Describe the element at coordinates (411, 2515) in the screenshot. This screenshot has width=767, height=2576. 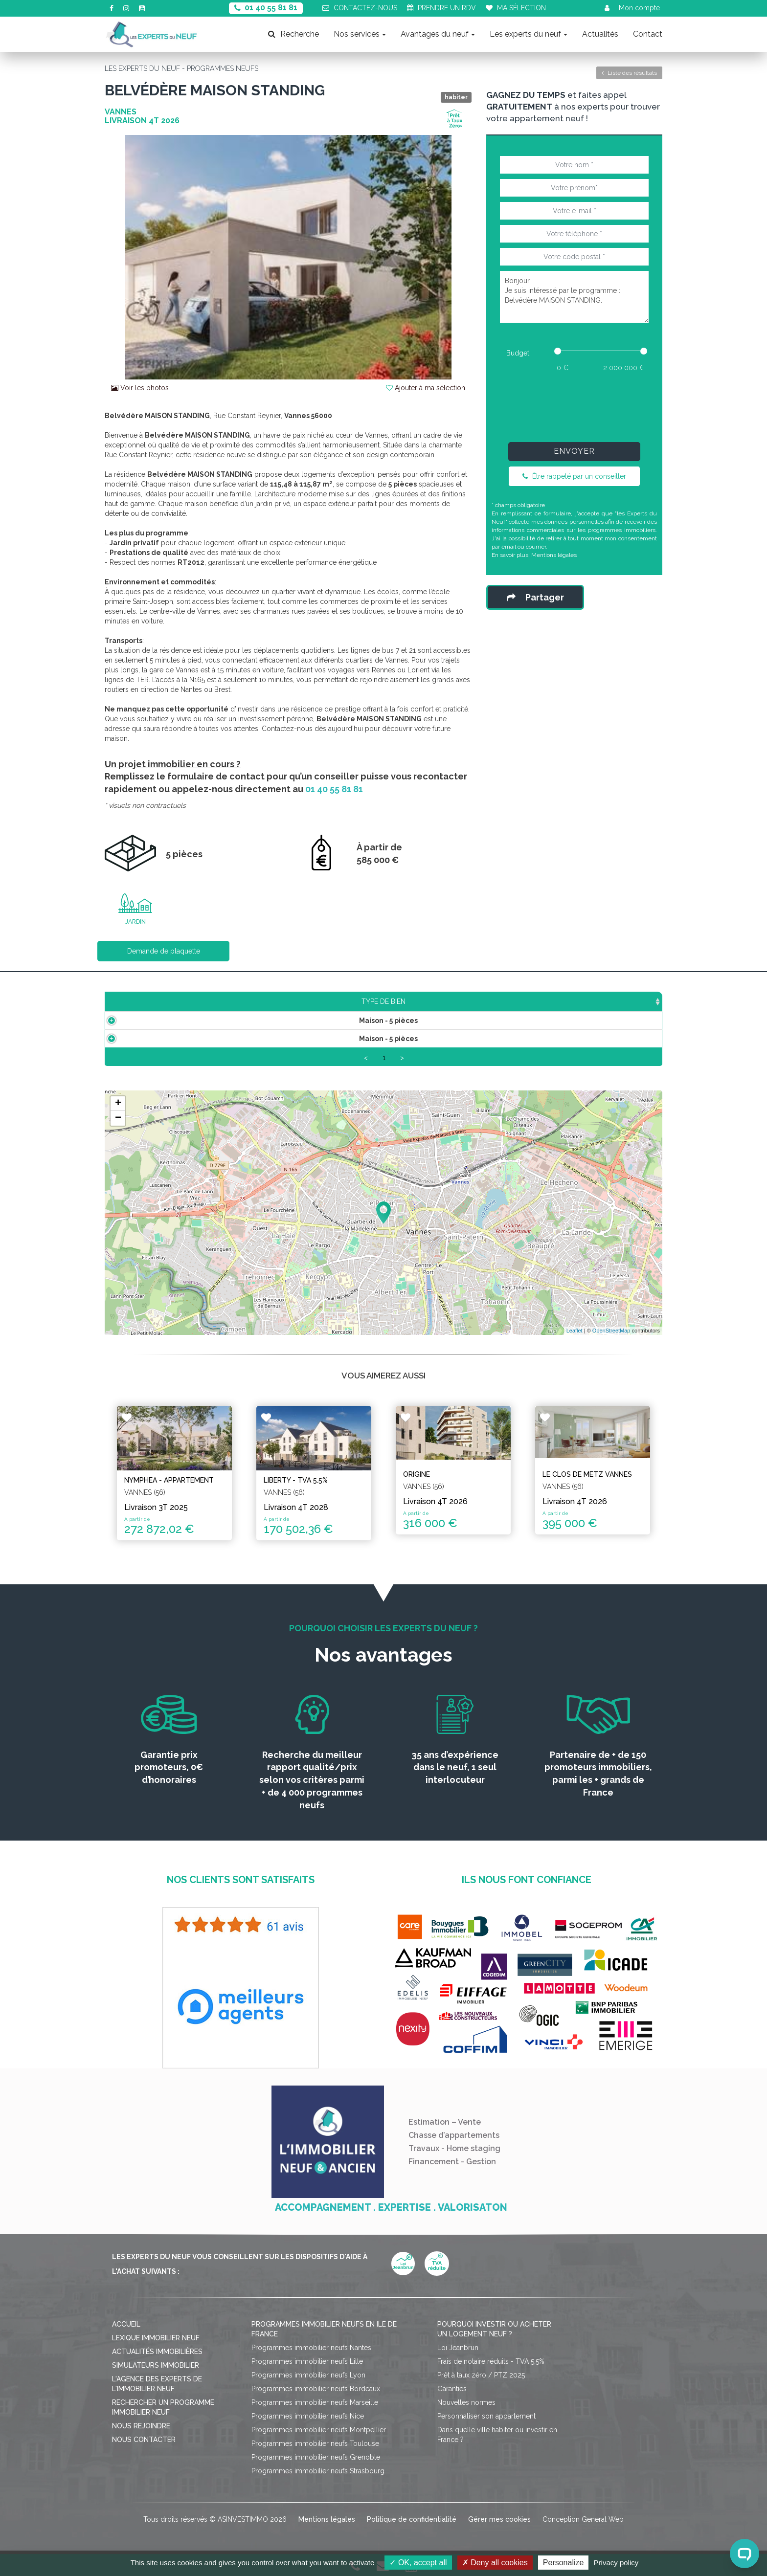
I see `Politique de confidentialité` at that location.